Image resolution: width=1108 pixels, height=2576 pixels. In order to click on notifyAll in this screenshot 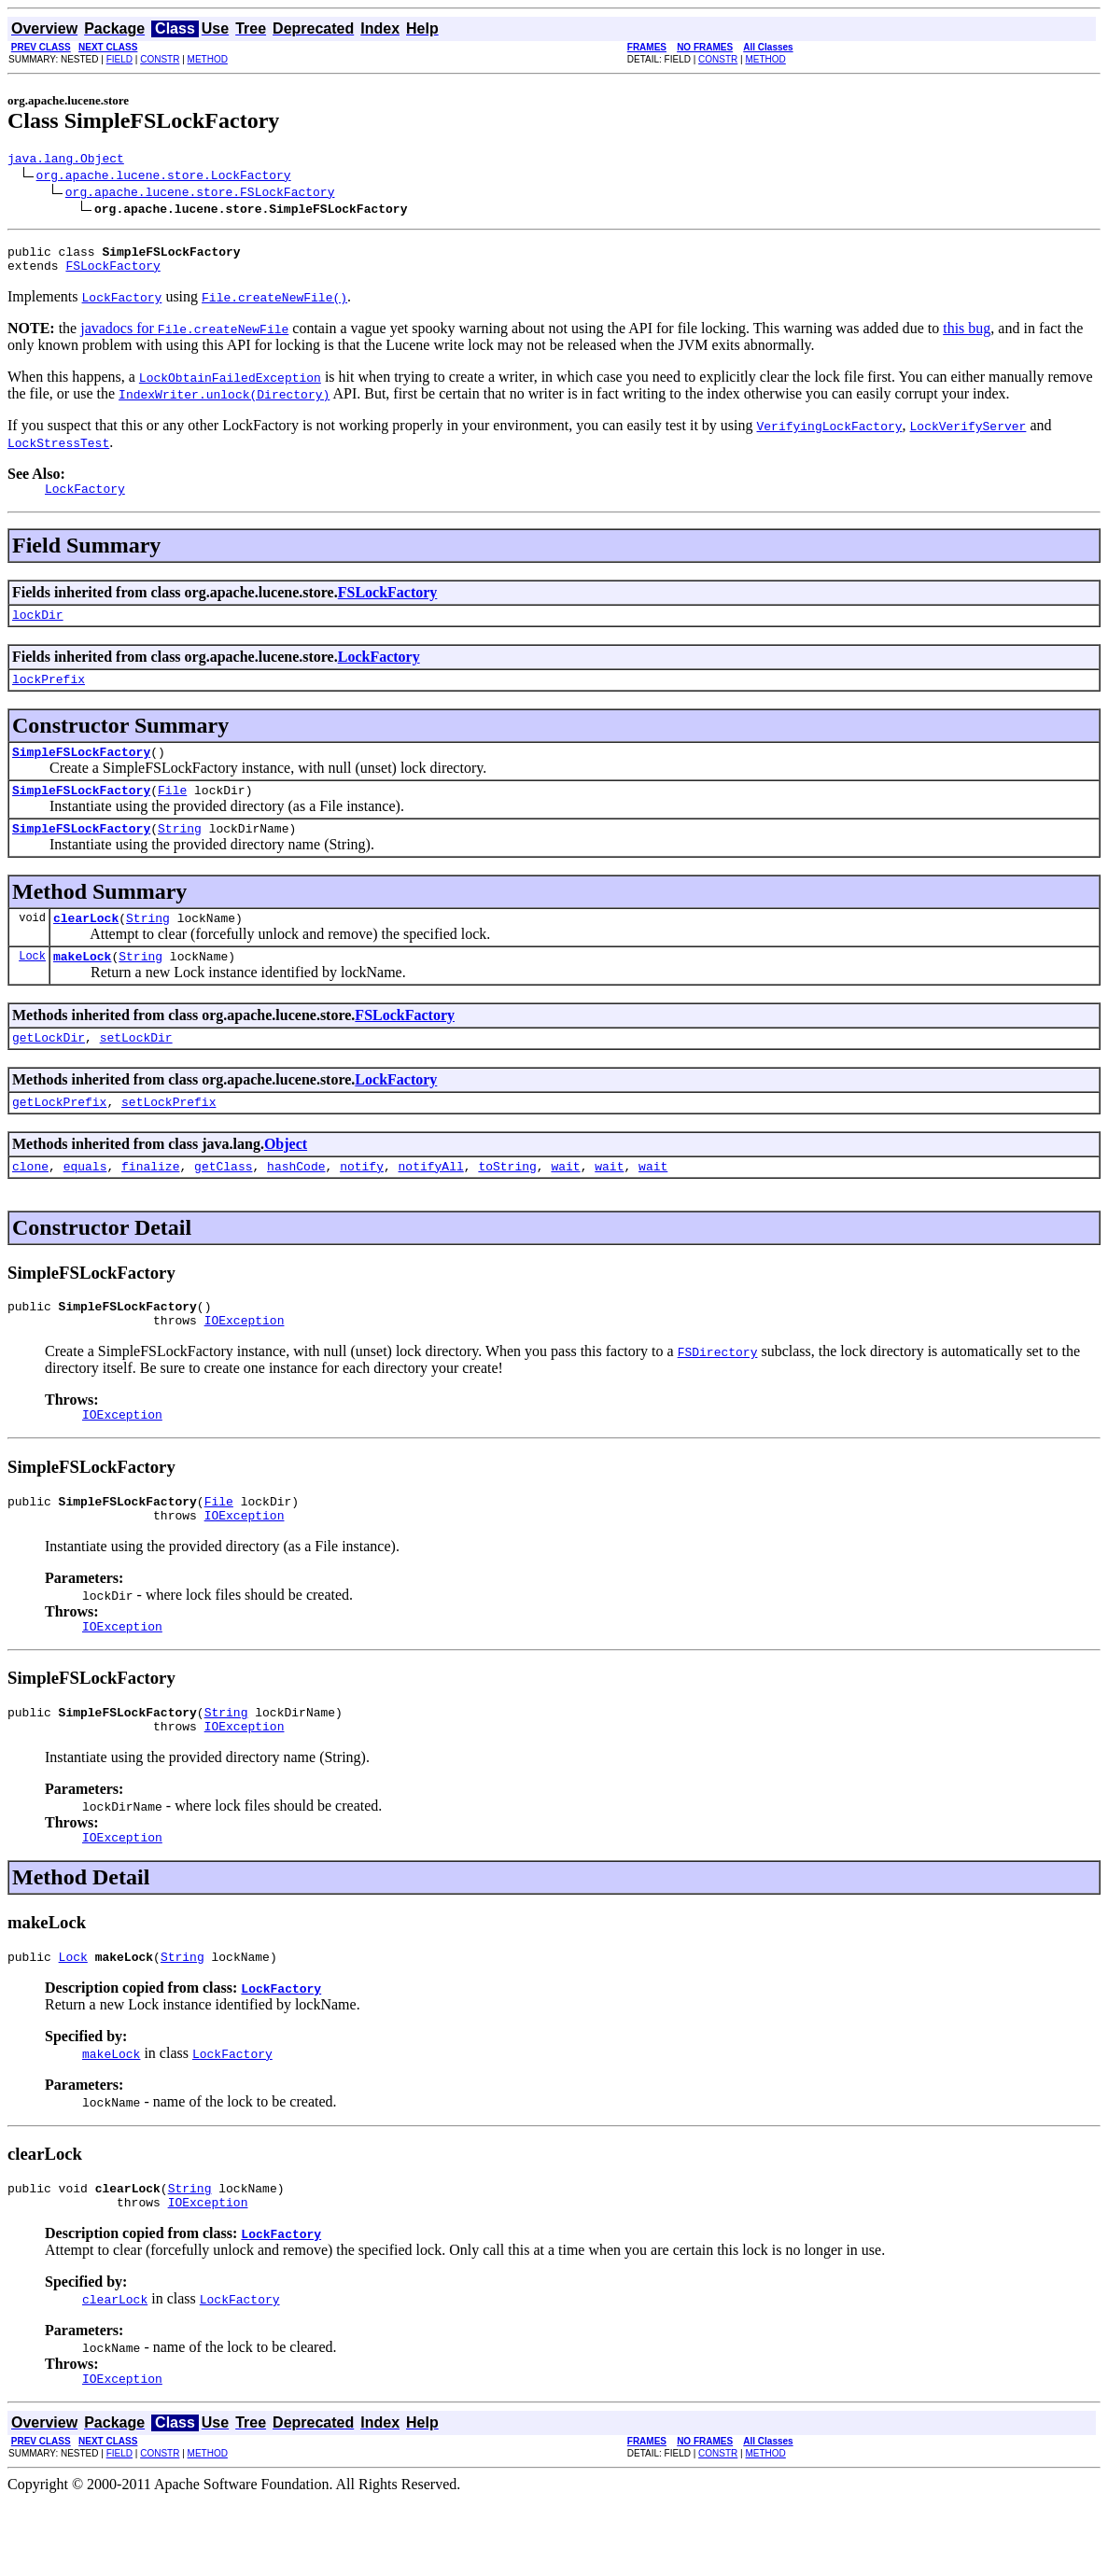, I will do `click(431, 1205)`.